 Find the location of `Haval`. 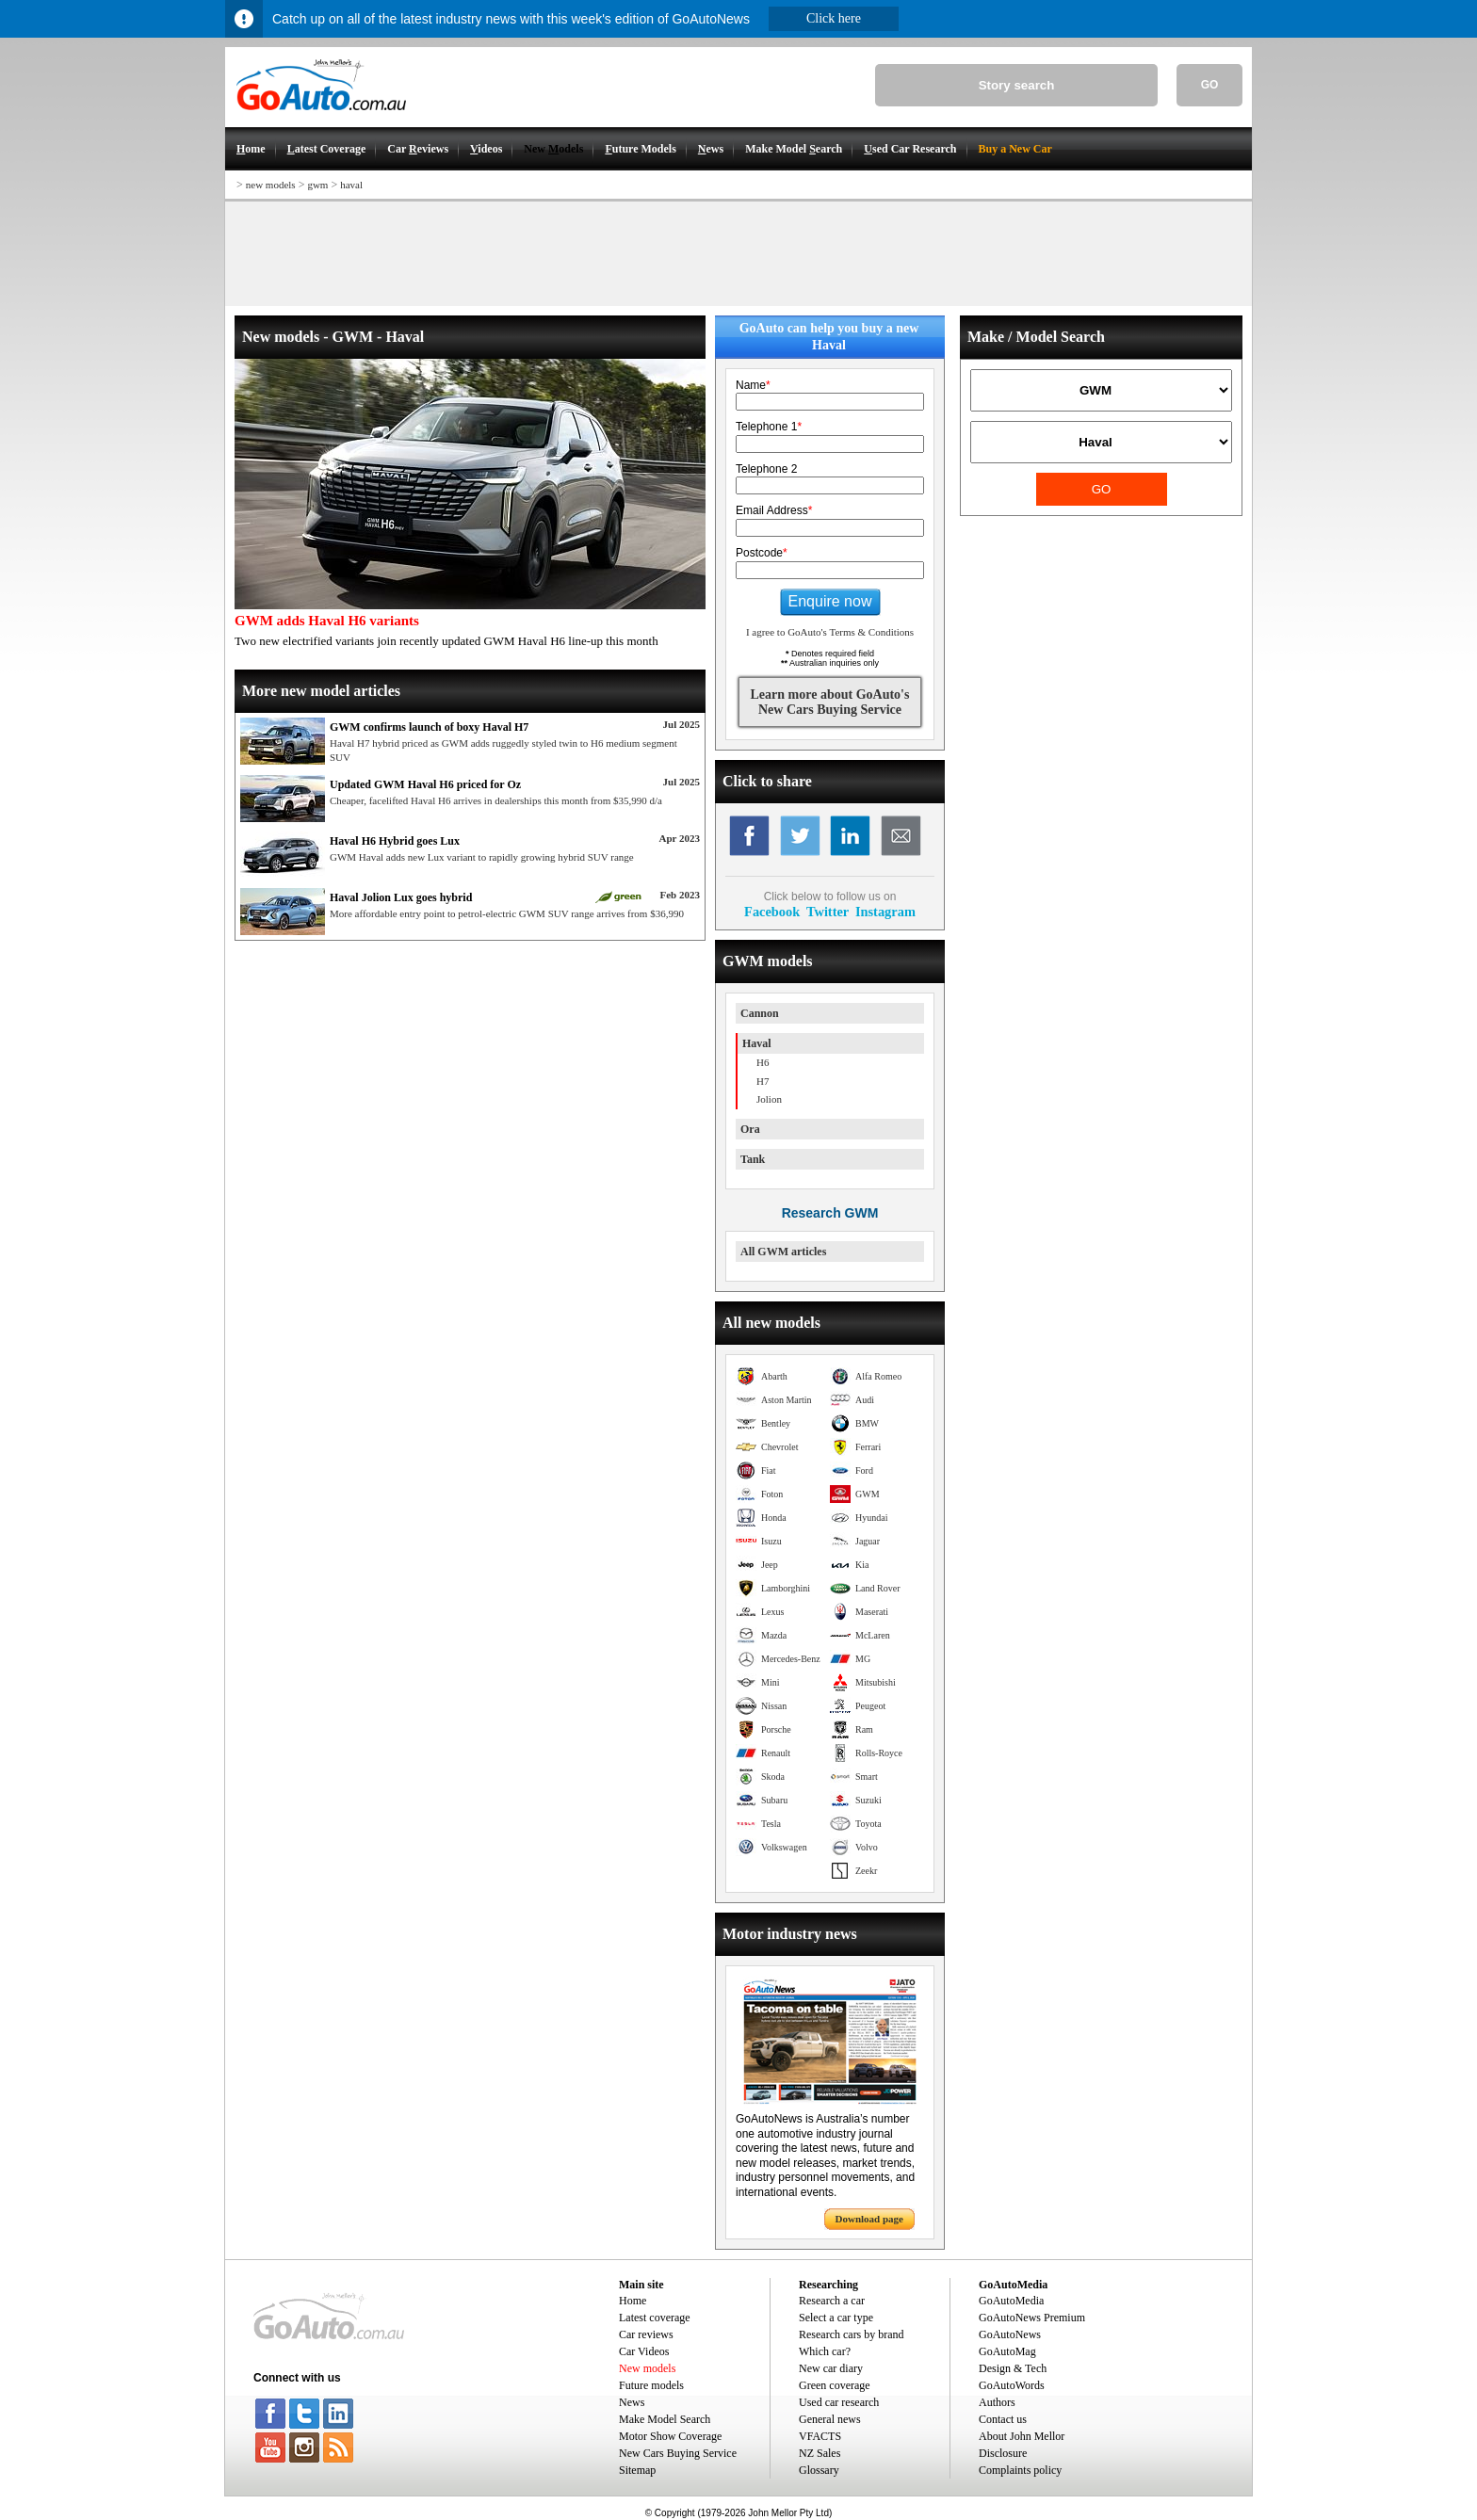

Haval is located at coordinates (756, 1043).